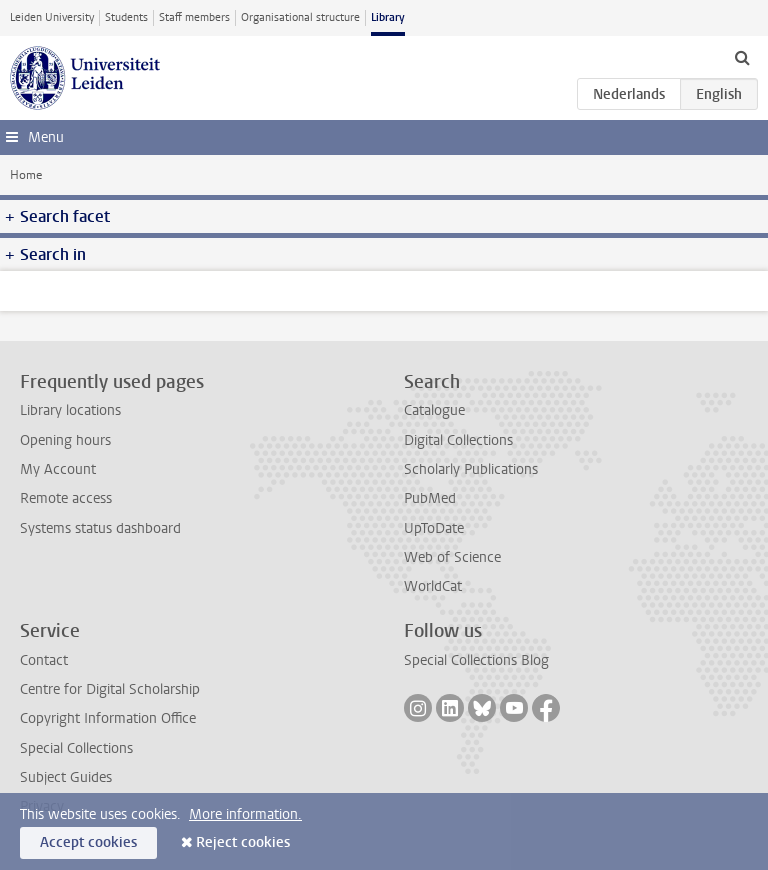 This screenshot has width=768, height=870. What do you see at coordinates (388, 17) in the screenshot?
I see `Library` at bounding box center [388, 17].